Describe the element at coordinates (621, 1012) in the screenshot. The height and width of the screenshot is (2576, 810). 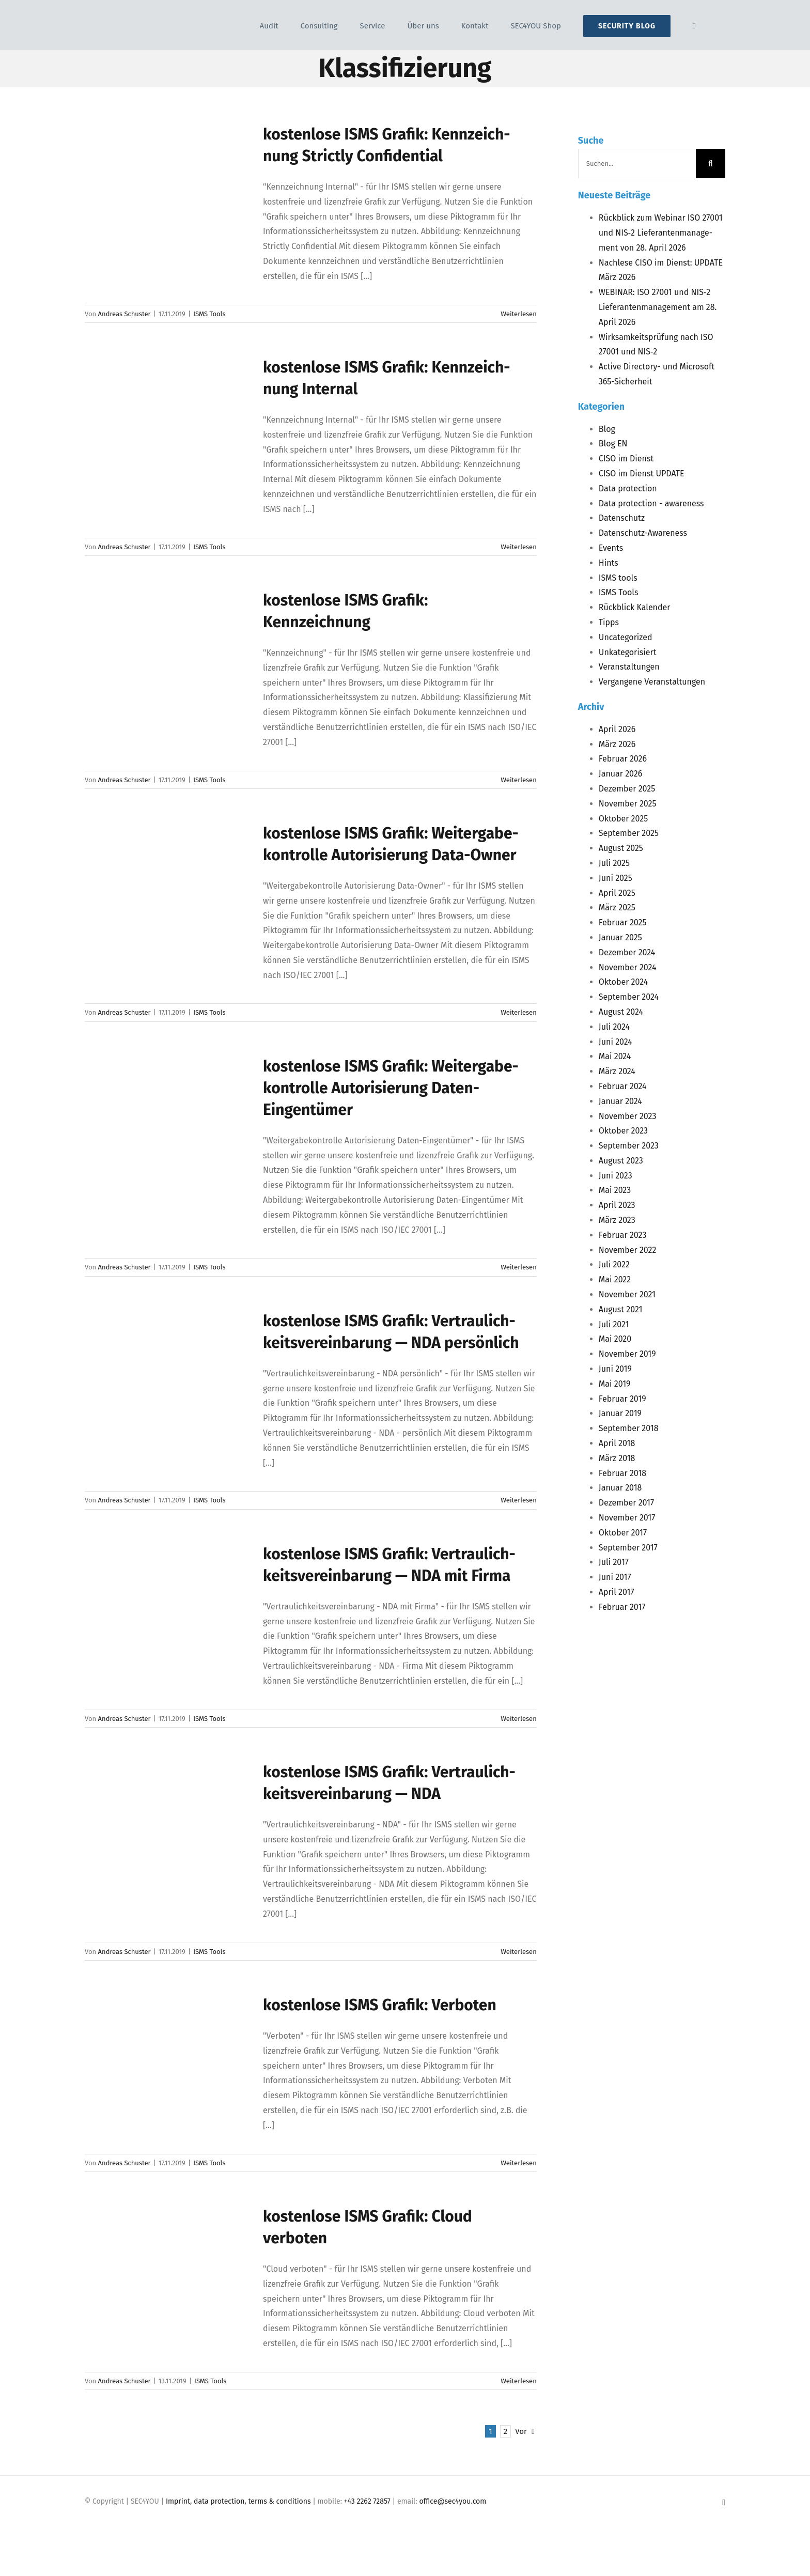
I see `August 2024` at that location.